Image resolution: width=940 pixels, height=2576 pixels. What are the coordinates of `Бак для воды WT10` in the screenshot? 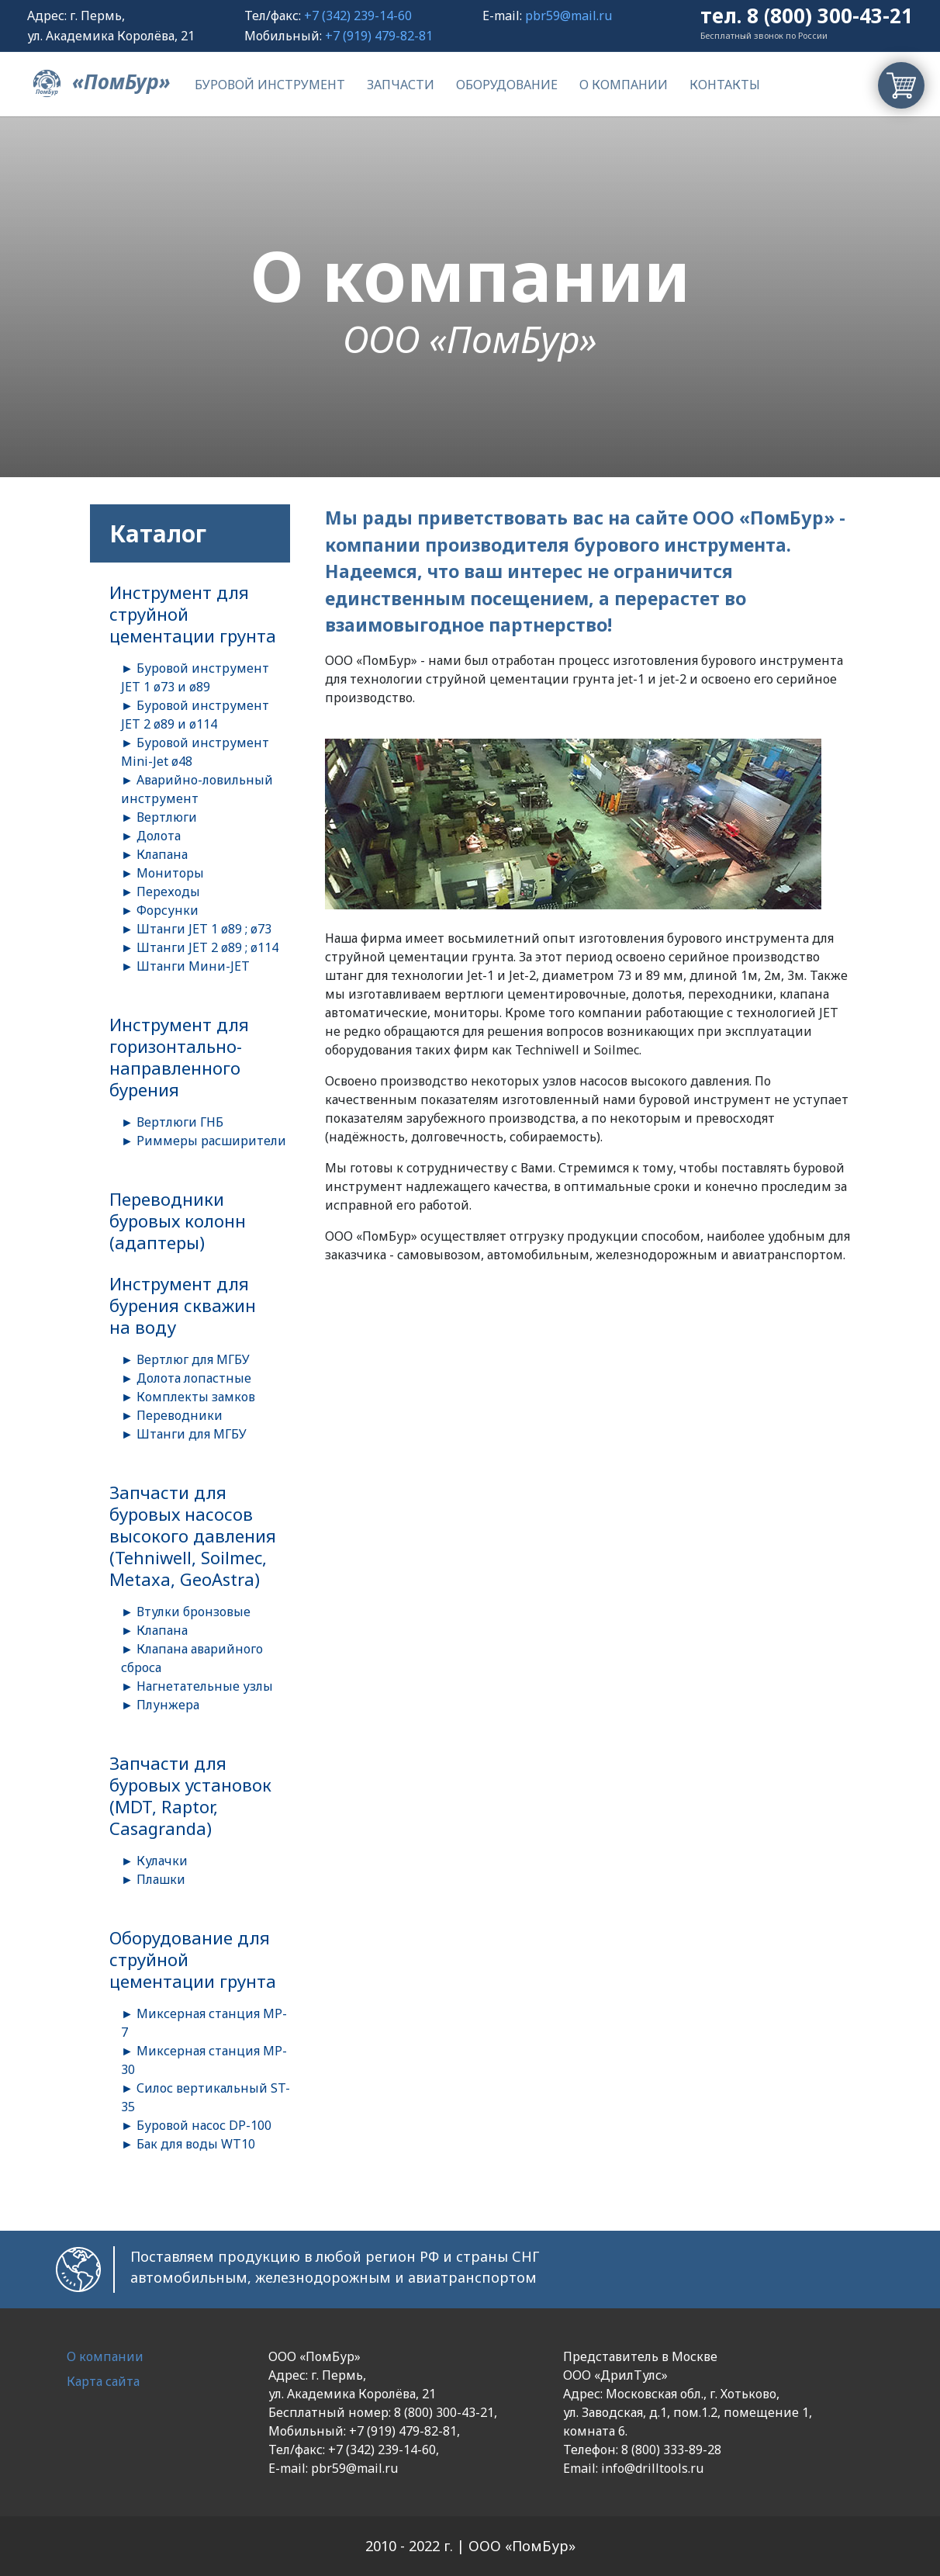 It's located at (196, 2143).